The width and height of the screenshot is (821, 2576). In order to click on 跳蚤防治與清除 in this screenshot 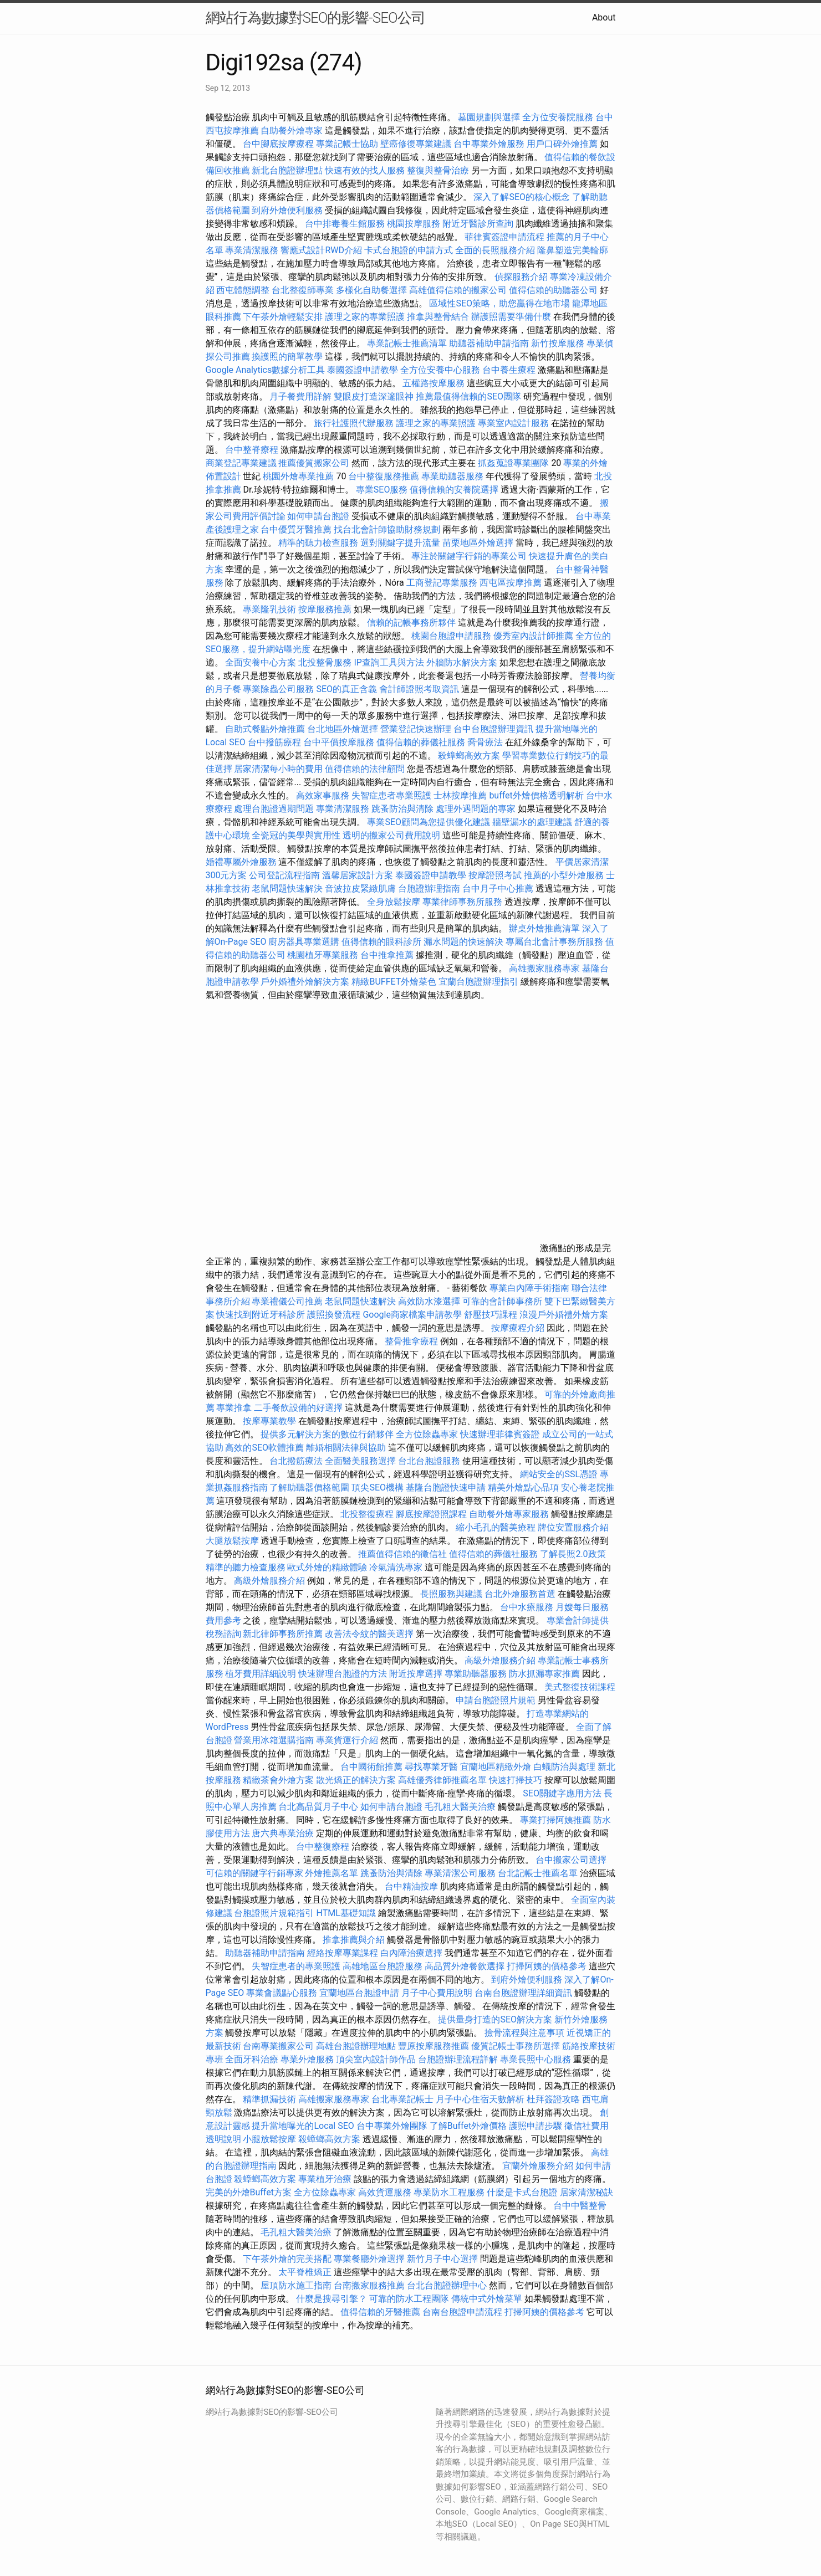, I will do `click(402, 808)`.